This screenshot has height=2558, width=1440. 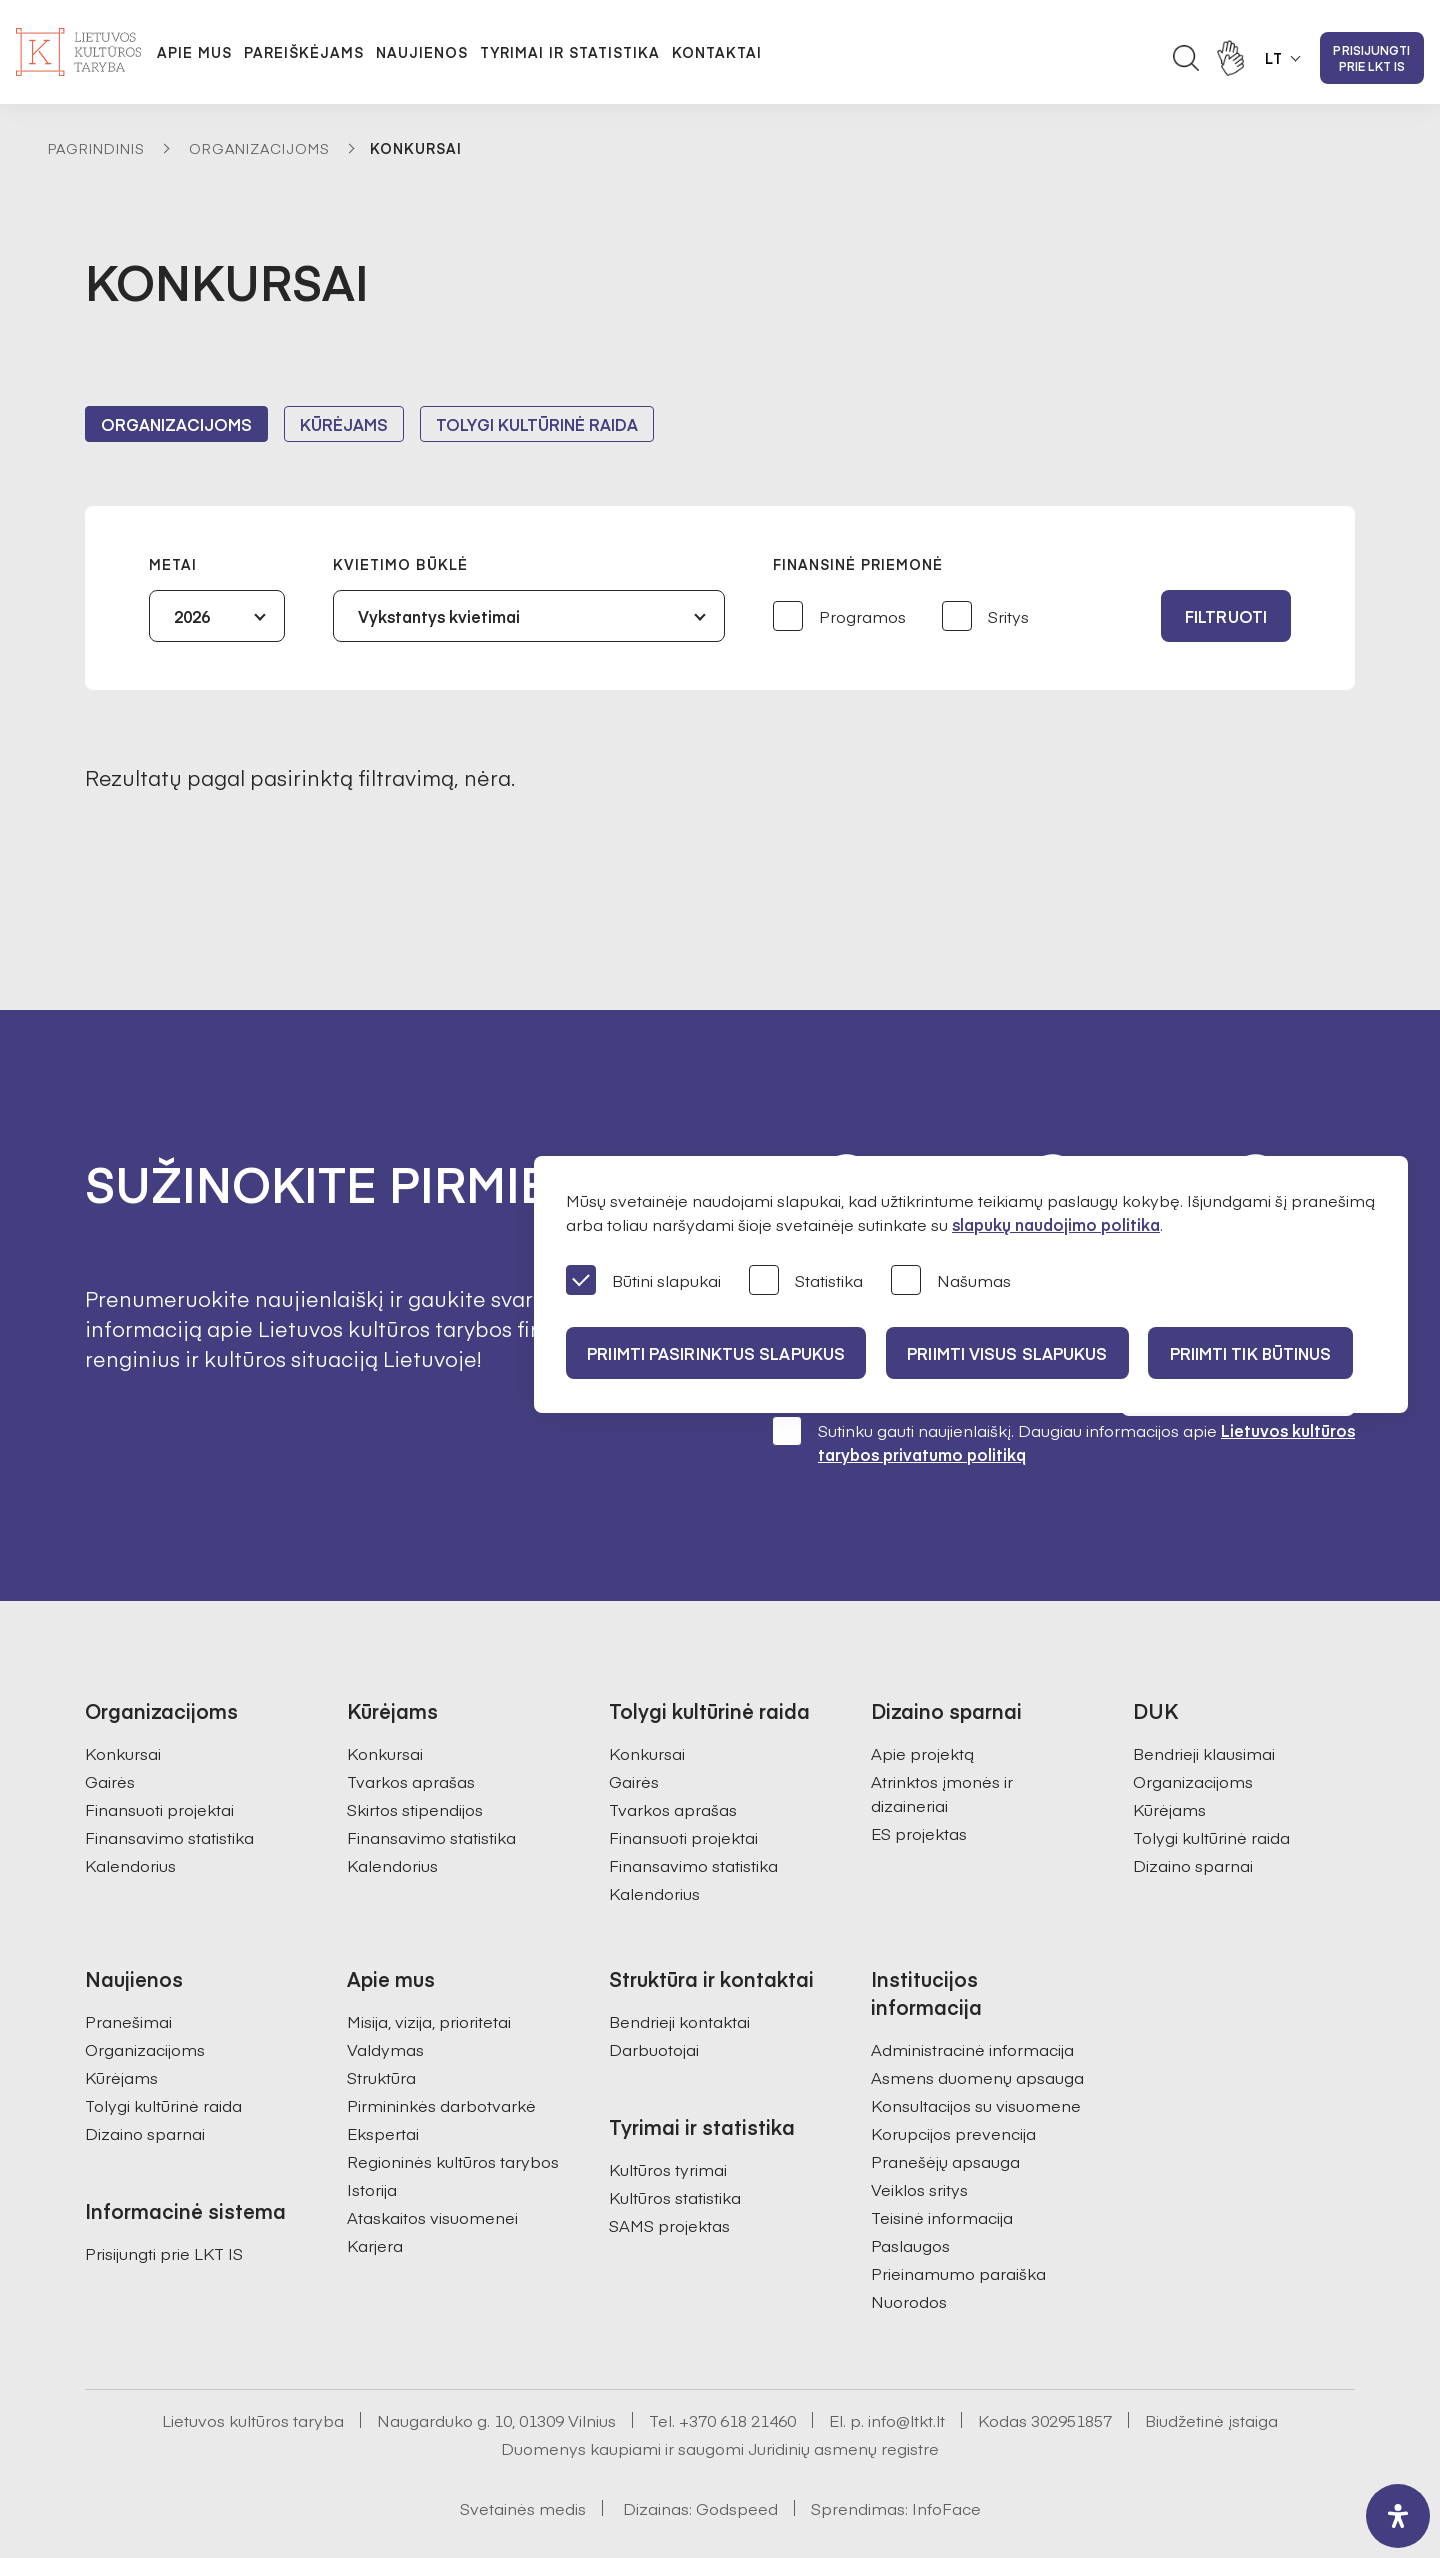 I want to click on [Atidaryti paieškos laukelį], so click(x=1186, y=58).